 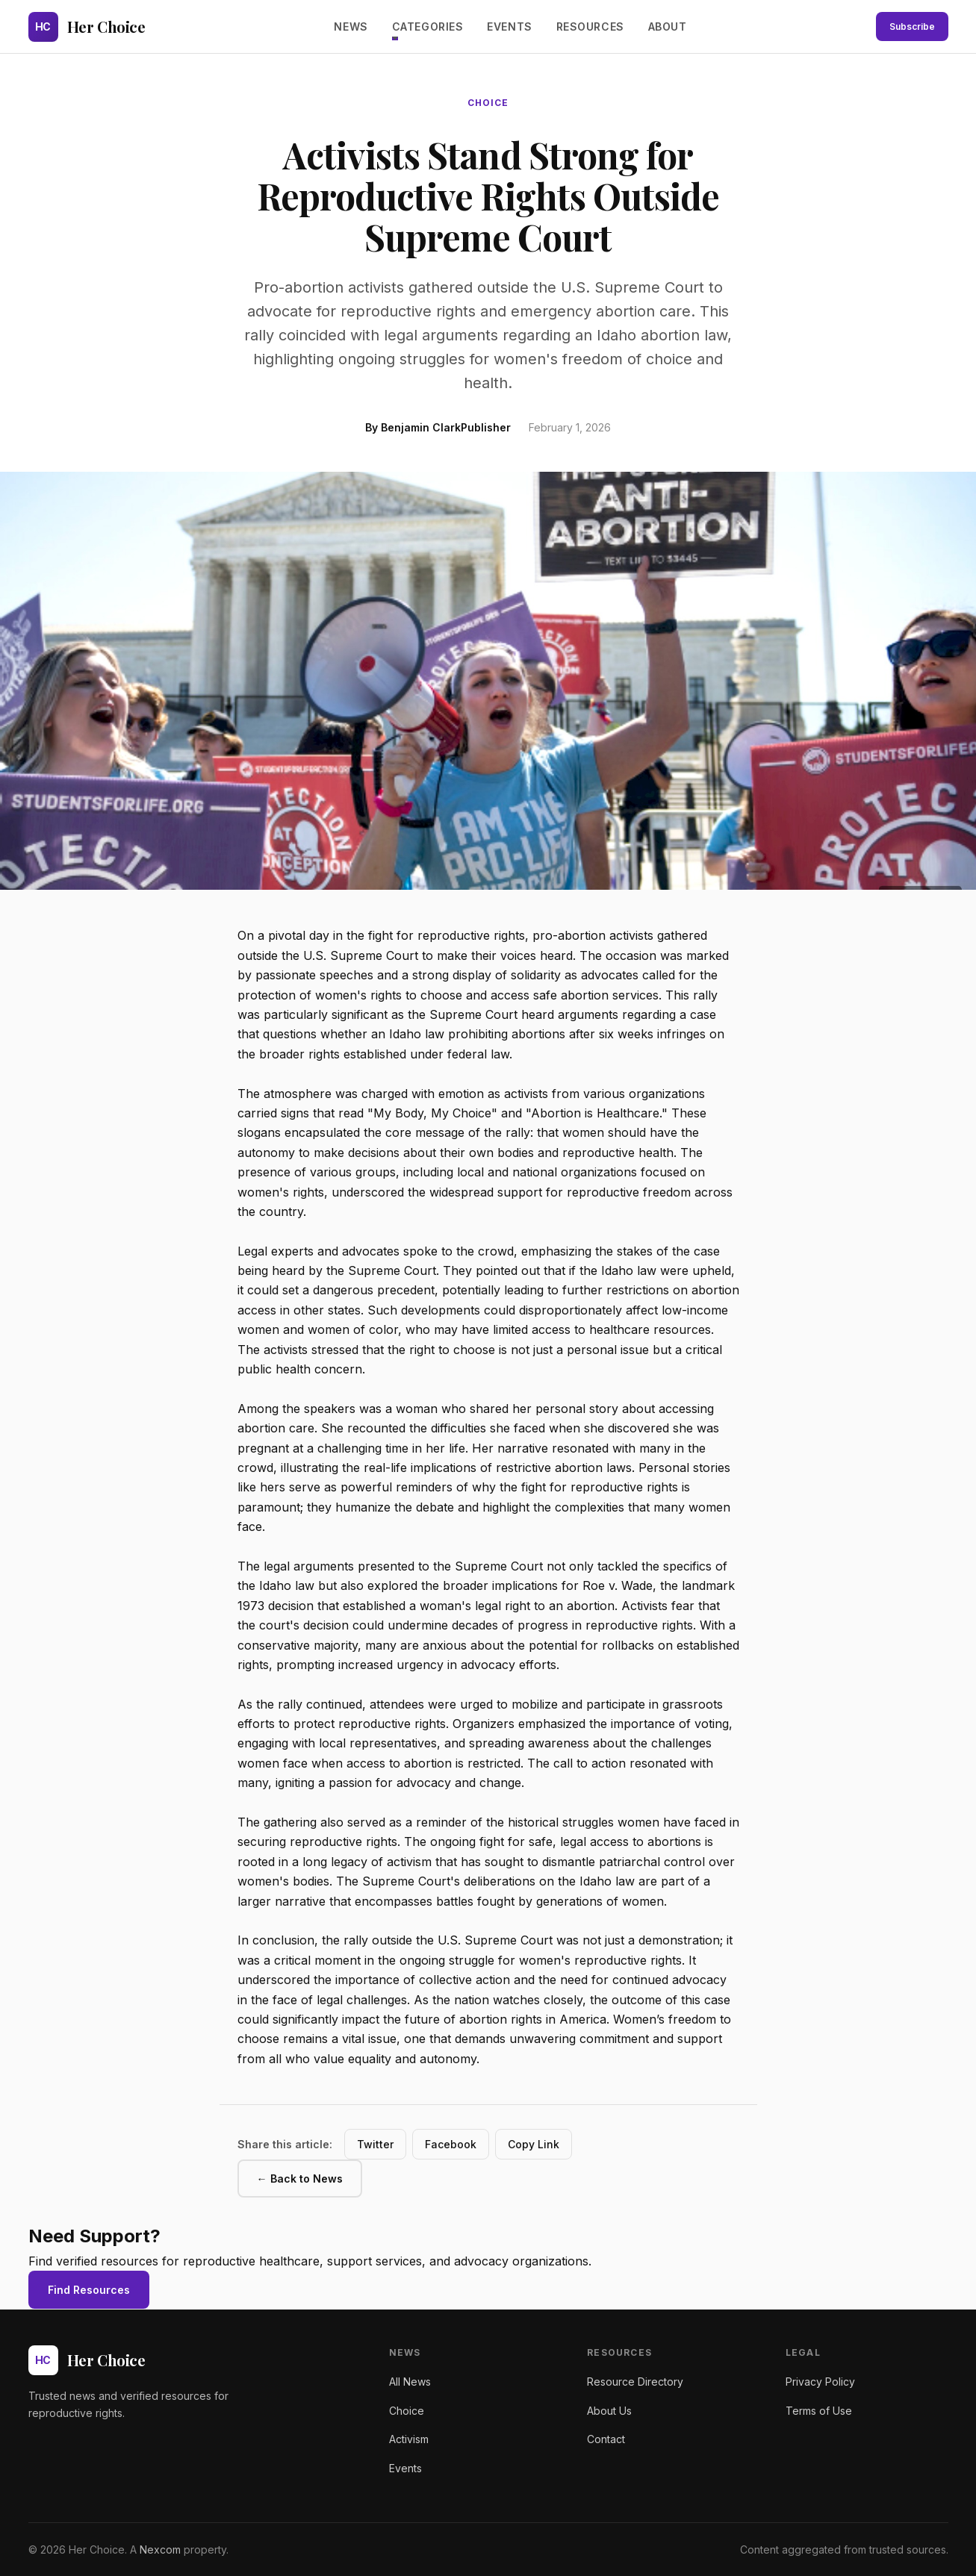 What do you see at coordinates (409, 2439) in the screenshot?
I see `Activism` at bounding box center [409, 2439].